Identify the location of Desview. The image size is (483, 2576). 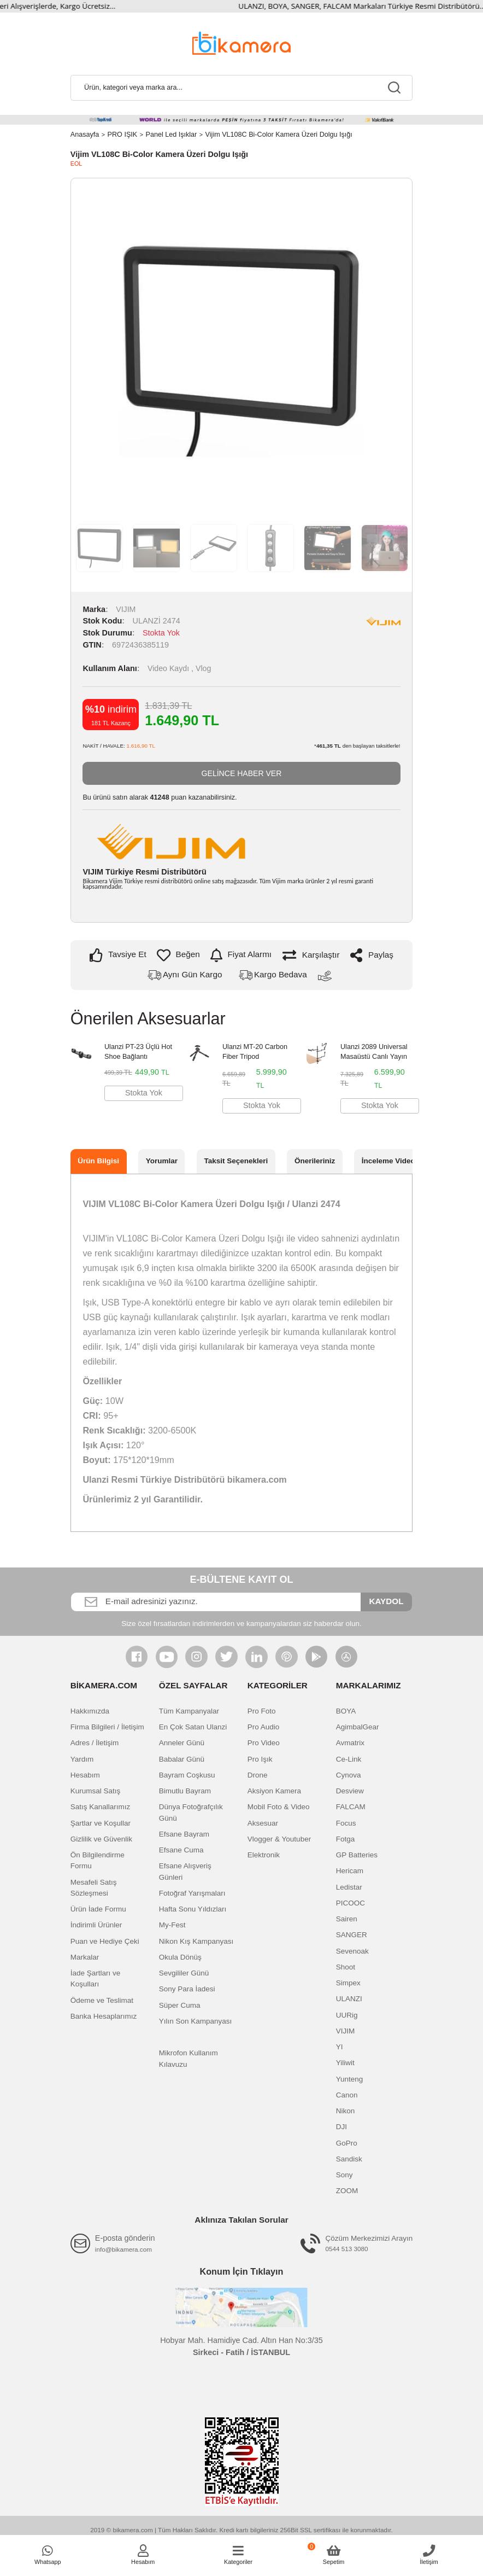
(350, 1791).